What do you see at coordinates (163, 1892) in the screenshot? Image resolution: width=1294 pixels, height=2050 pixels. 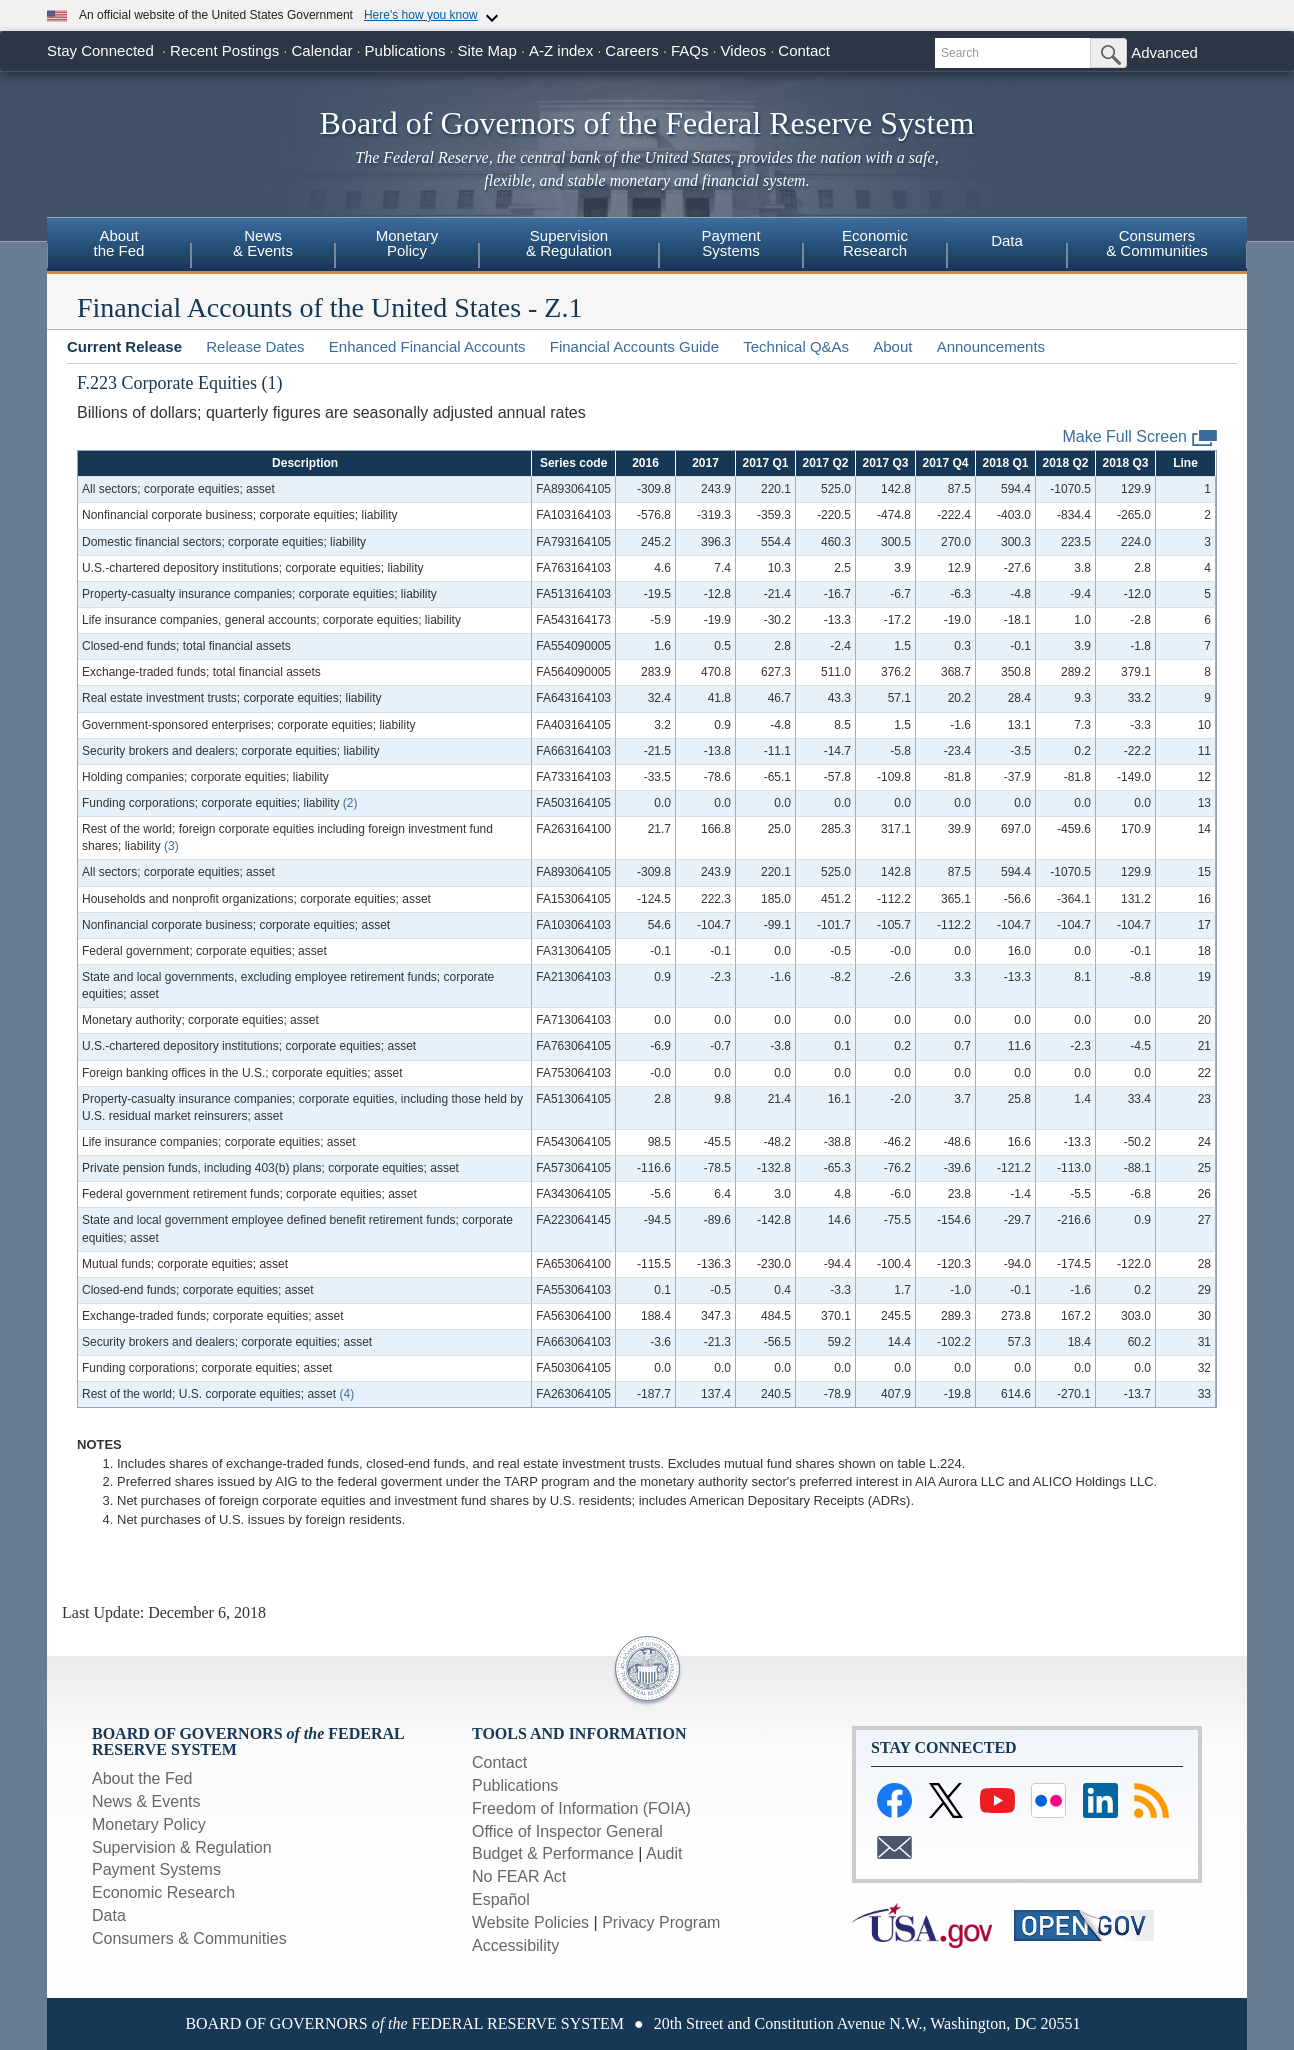 I see `Economic Research` at bounding box center [163, 1892].